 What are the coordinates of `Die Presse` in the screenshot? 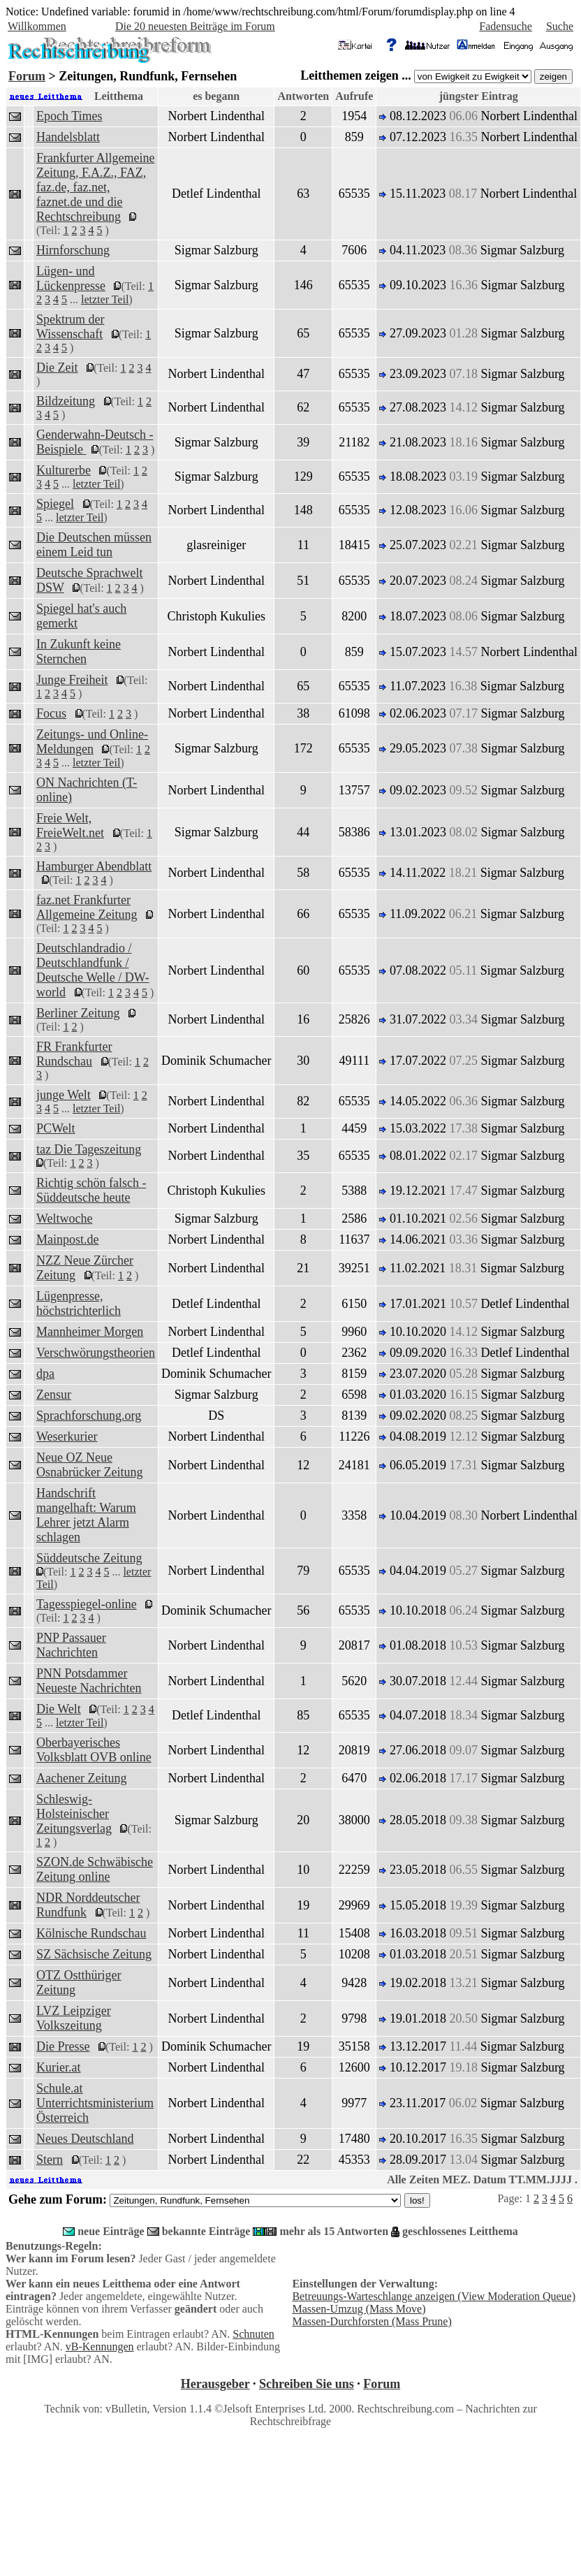 It's located at (62, 2046).